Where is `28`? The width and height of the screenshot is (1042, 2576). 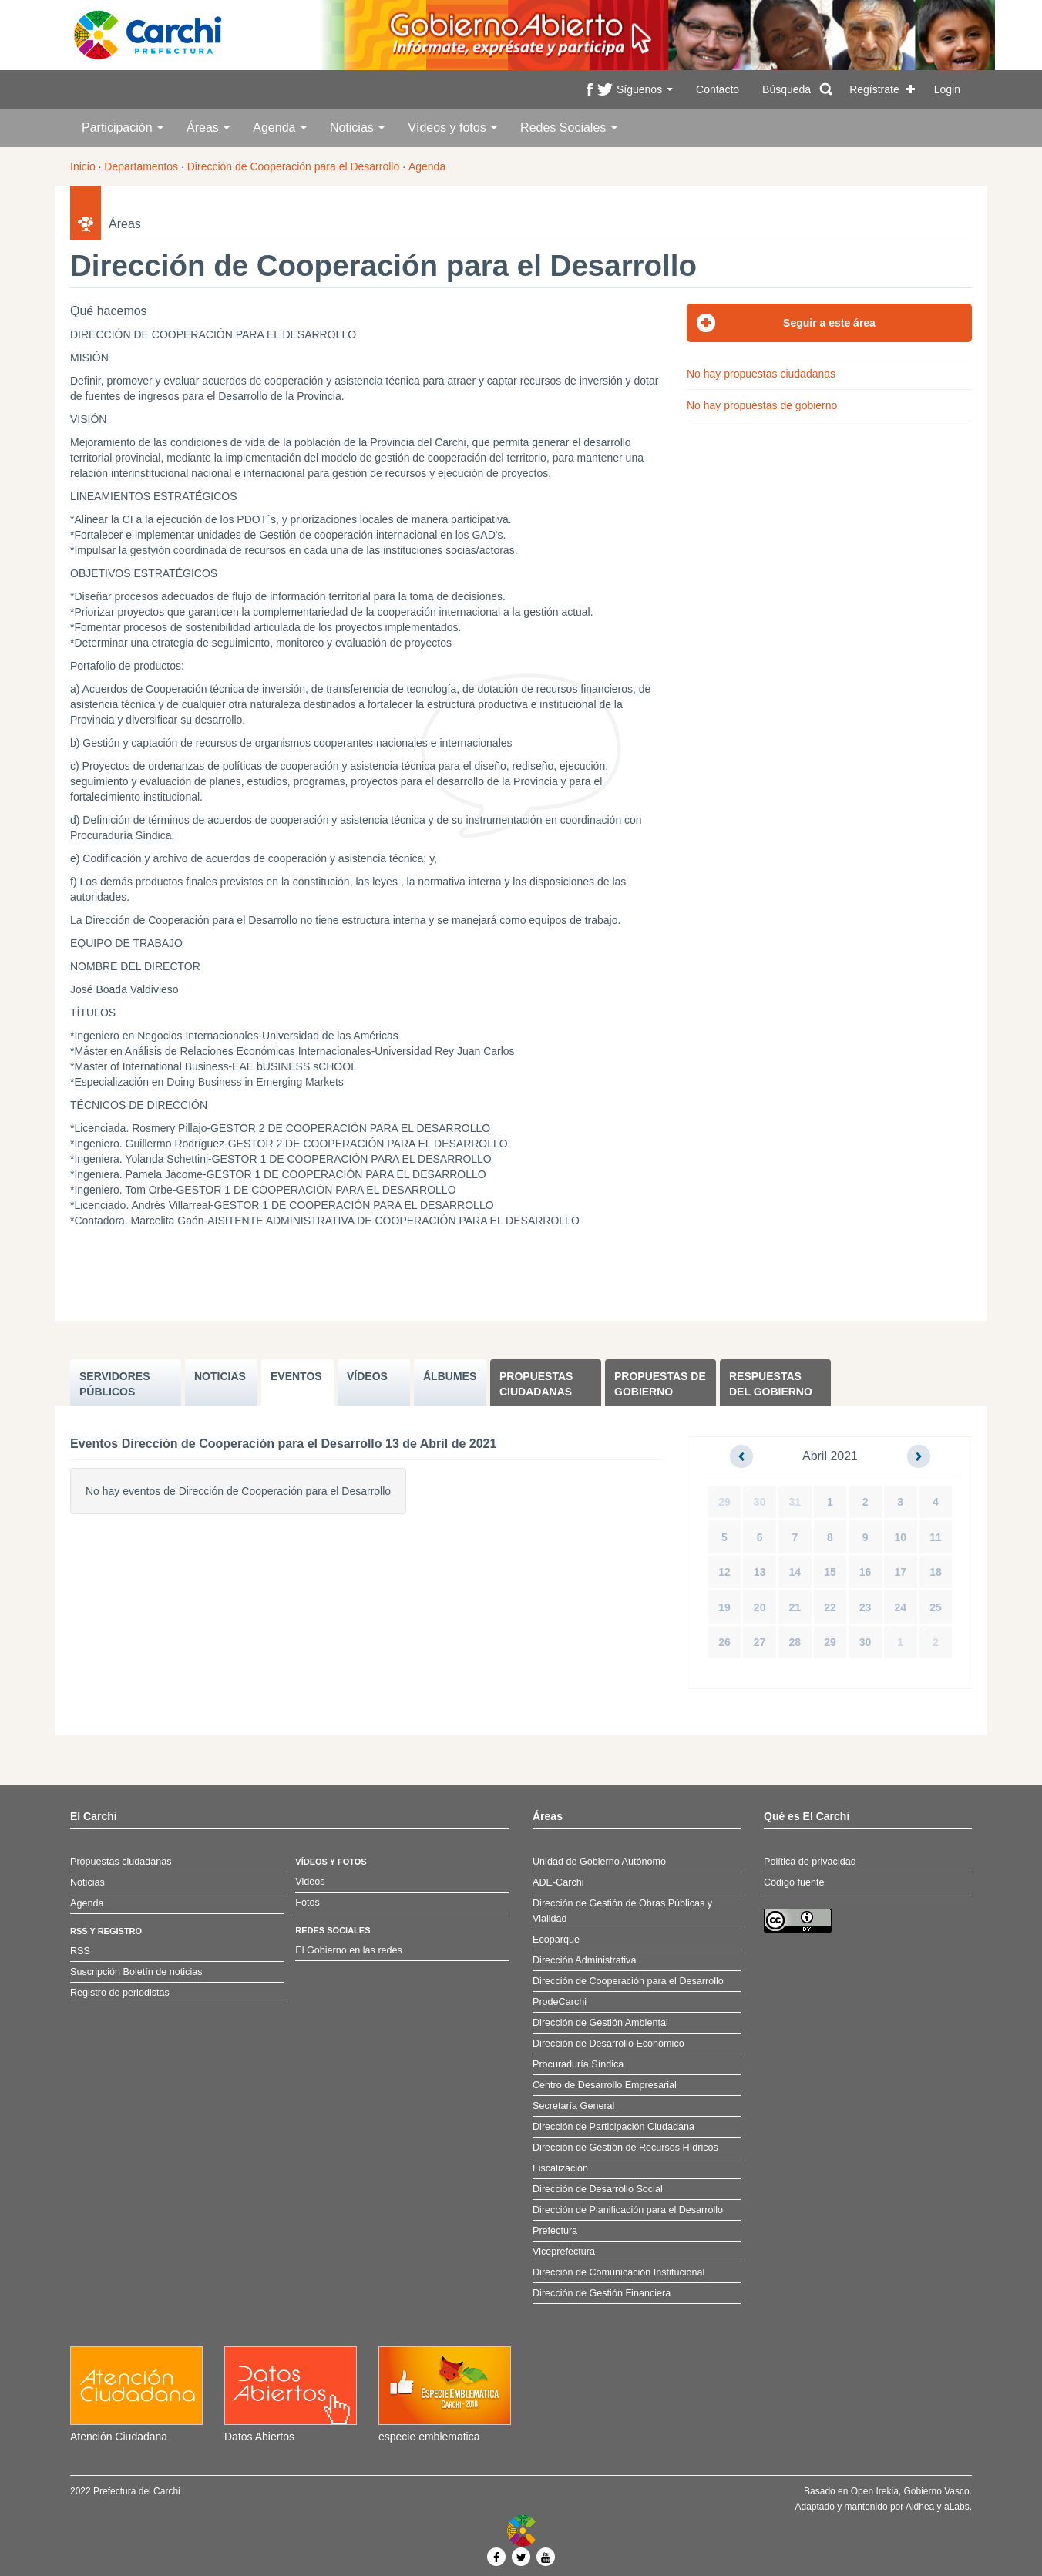
28 is located at coordinates (795, 1642).